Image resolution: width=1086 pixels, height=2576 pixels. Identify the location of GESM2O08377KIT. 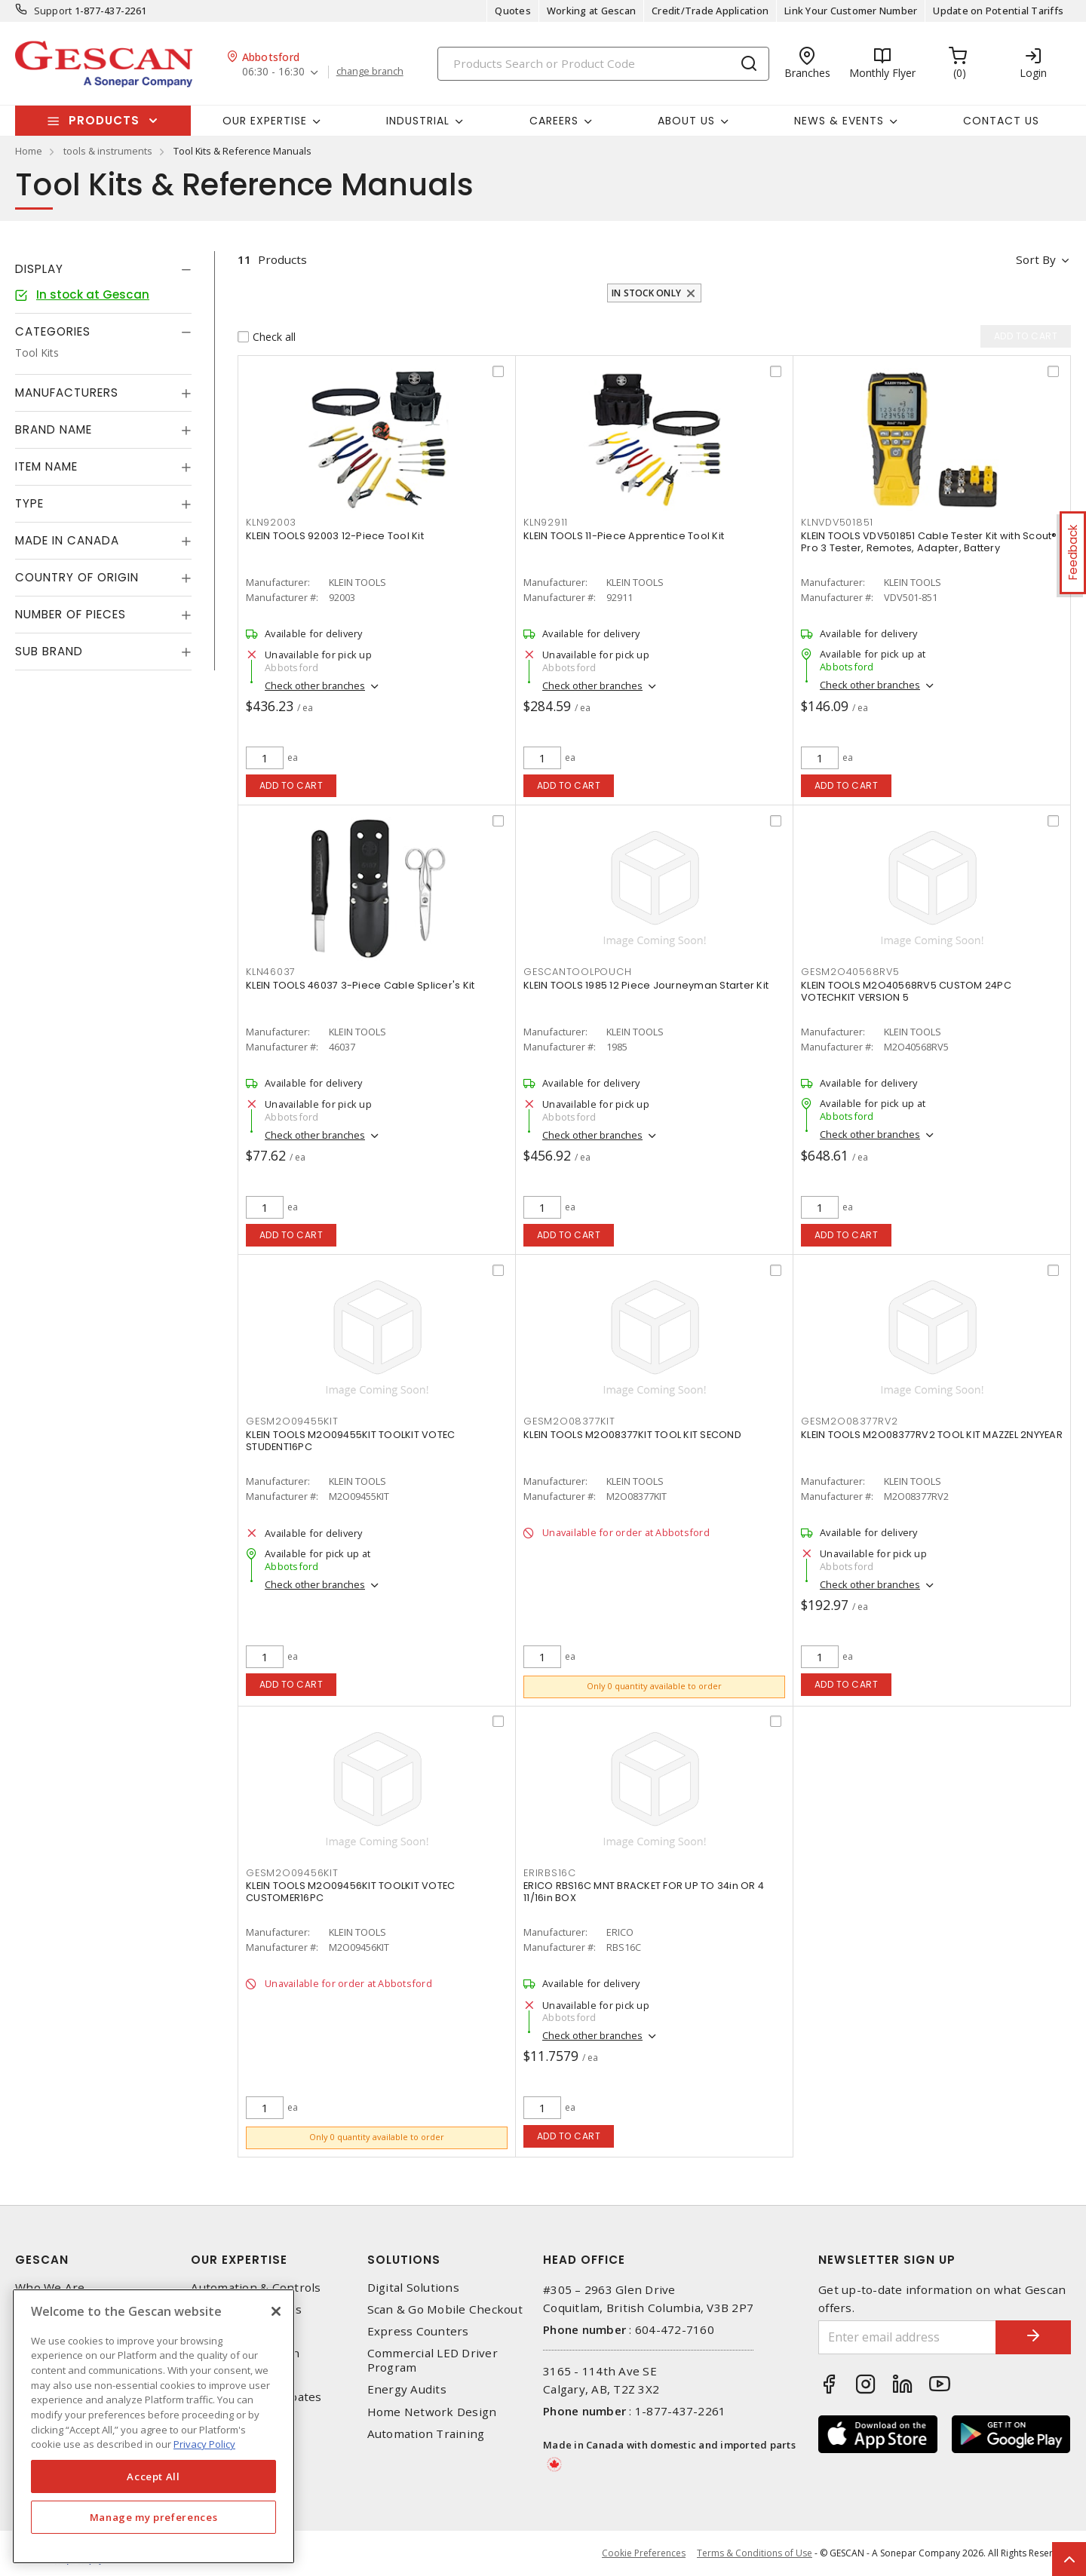
(569, 1421).